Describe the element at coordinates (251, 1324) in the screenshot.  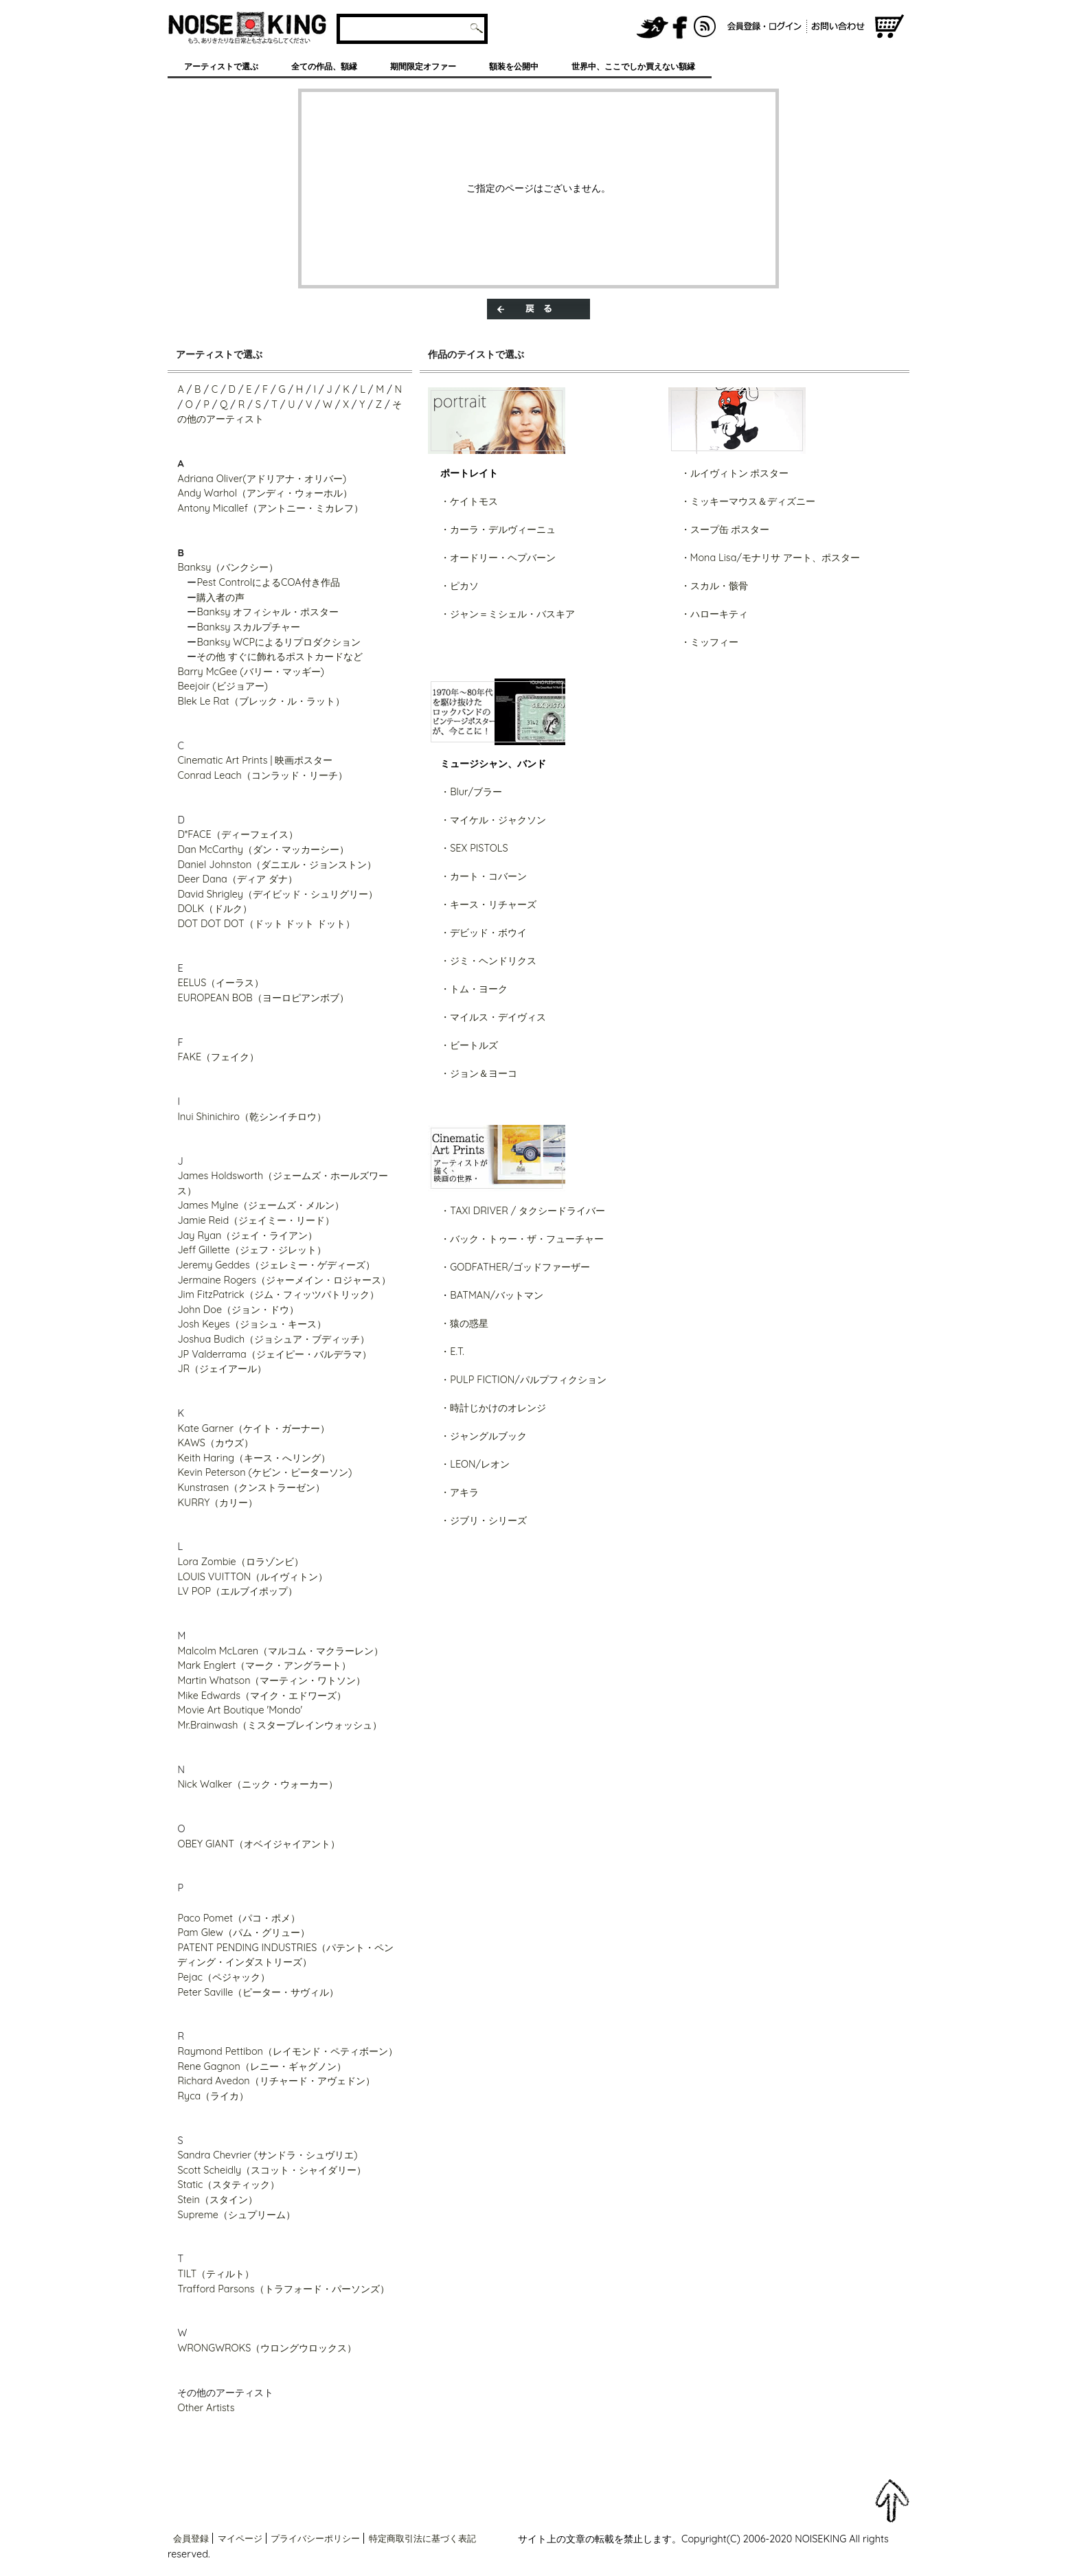
I see `Josh Keyes（ジョシュ・キース）` at that location.